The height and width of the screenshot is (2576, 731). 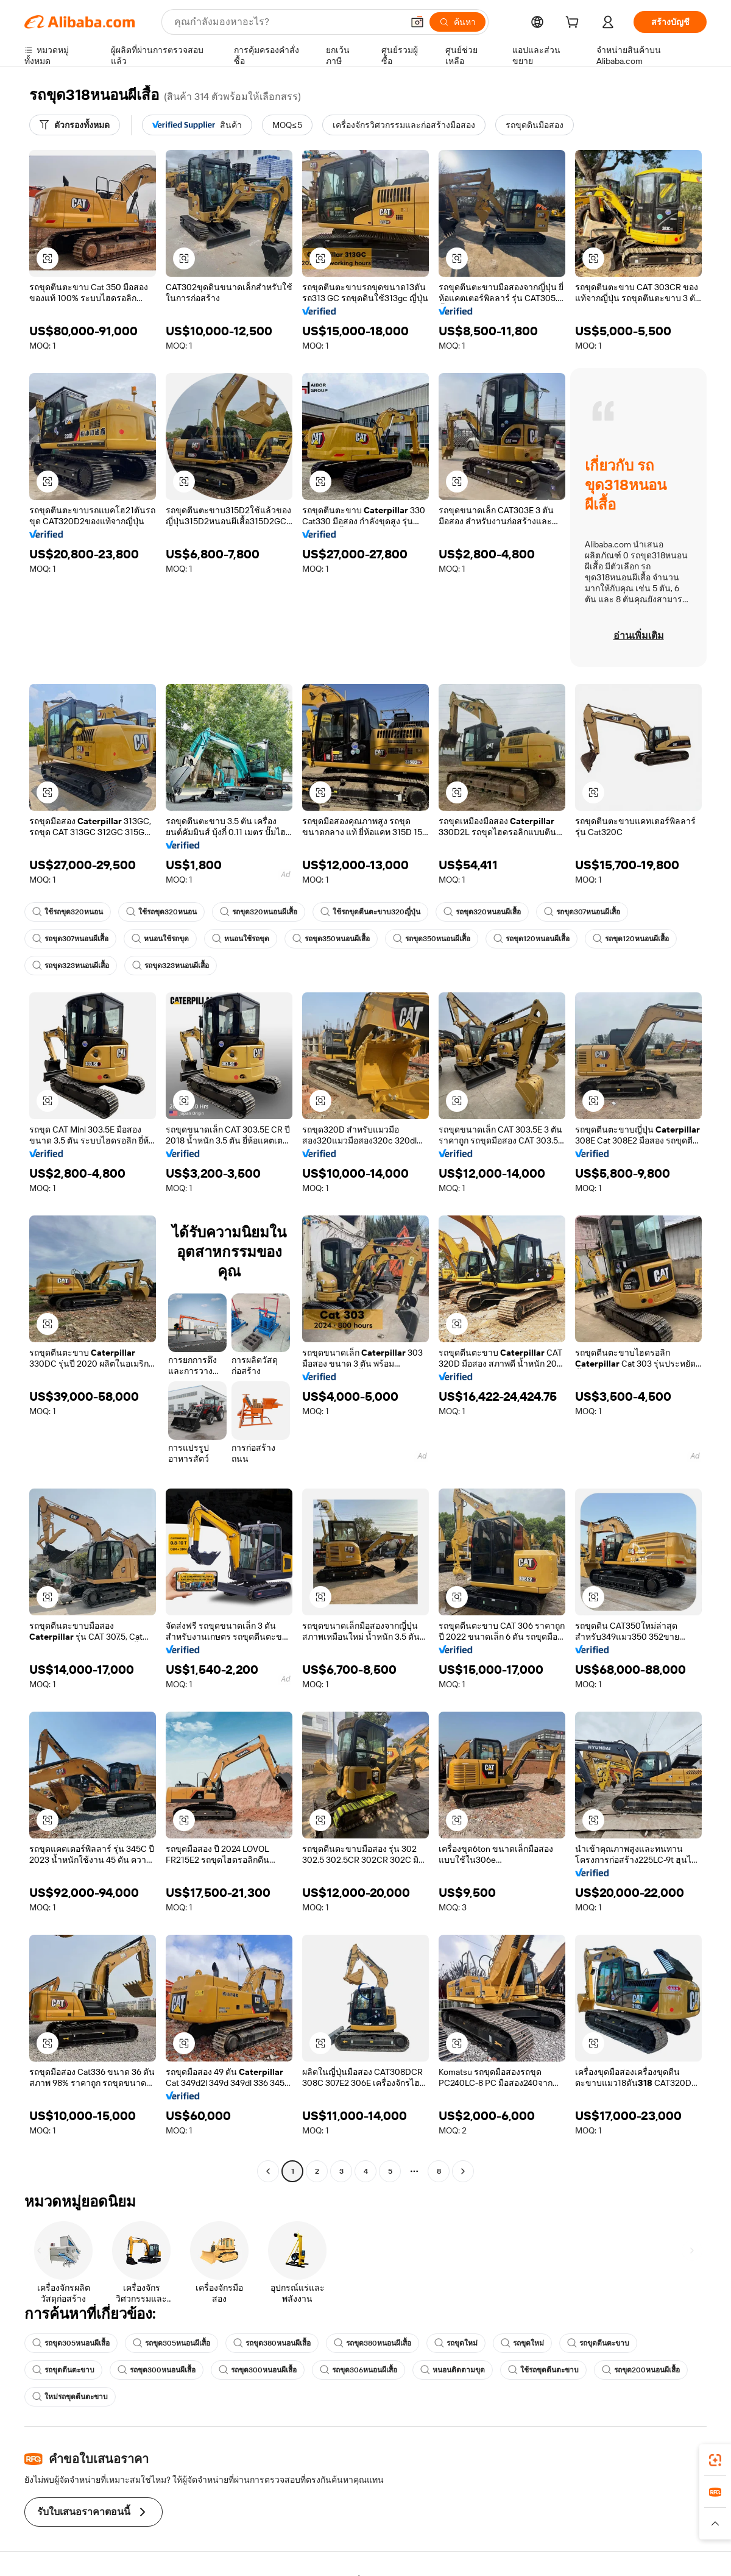 What do you see at coordinates (67, 912) in the screenshot?
I see `ใช้รถขุด320หนอน` at bounding box center [67, 912].